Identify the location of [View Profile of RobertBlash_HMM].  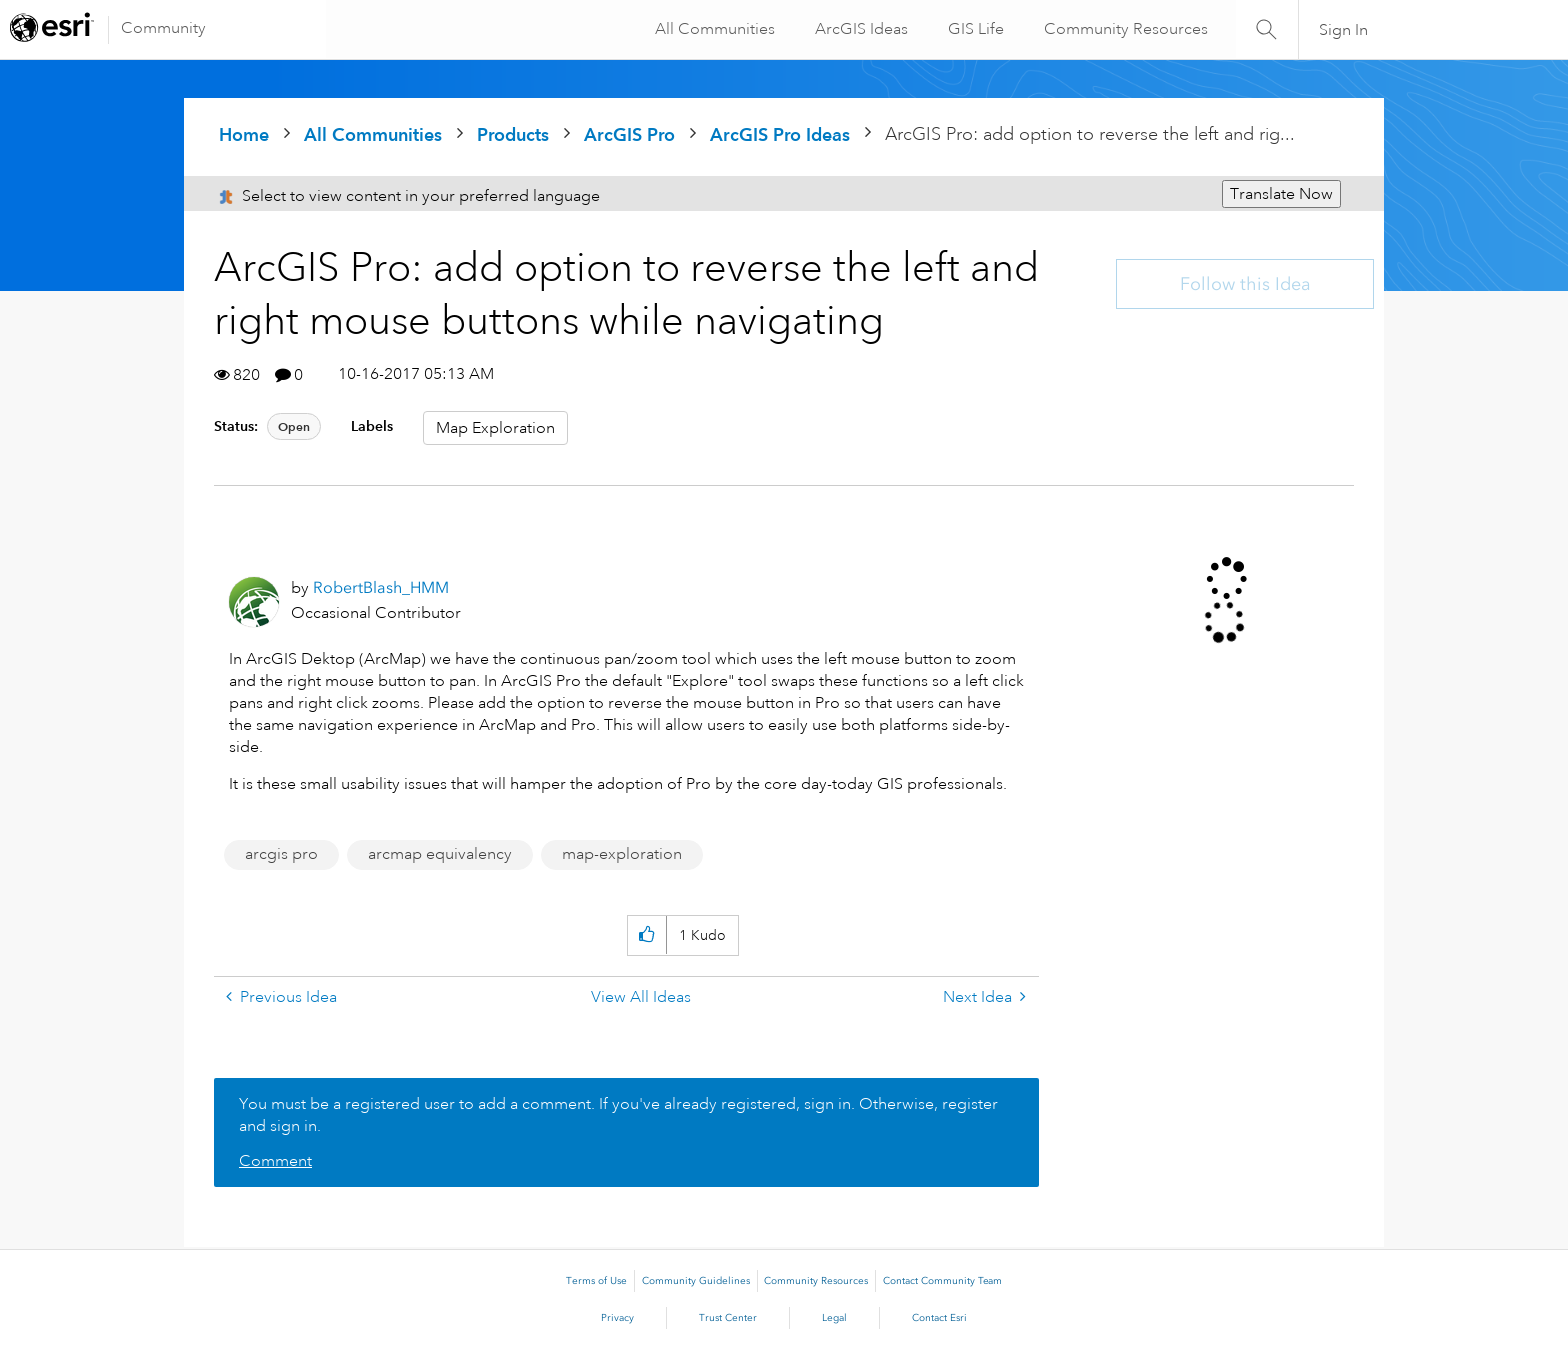
(381, 587).